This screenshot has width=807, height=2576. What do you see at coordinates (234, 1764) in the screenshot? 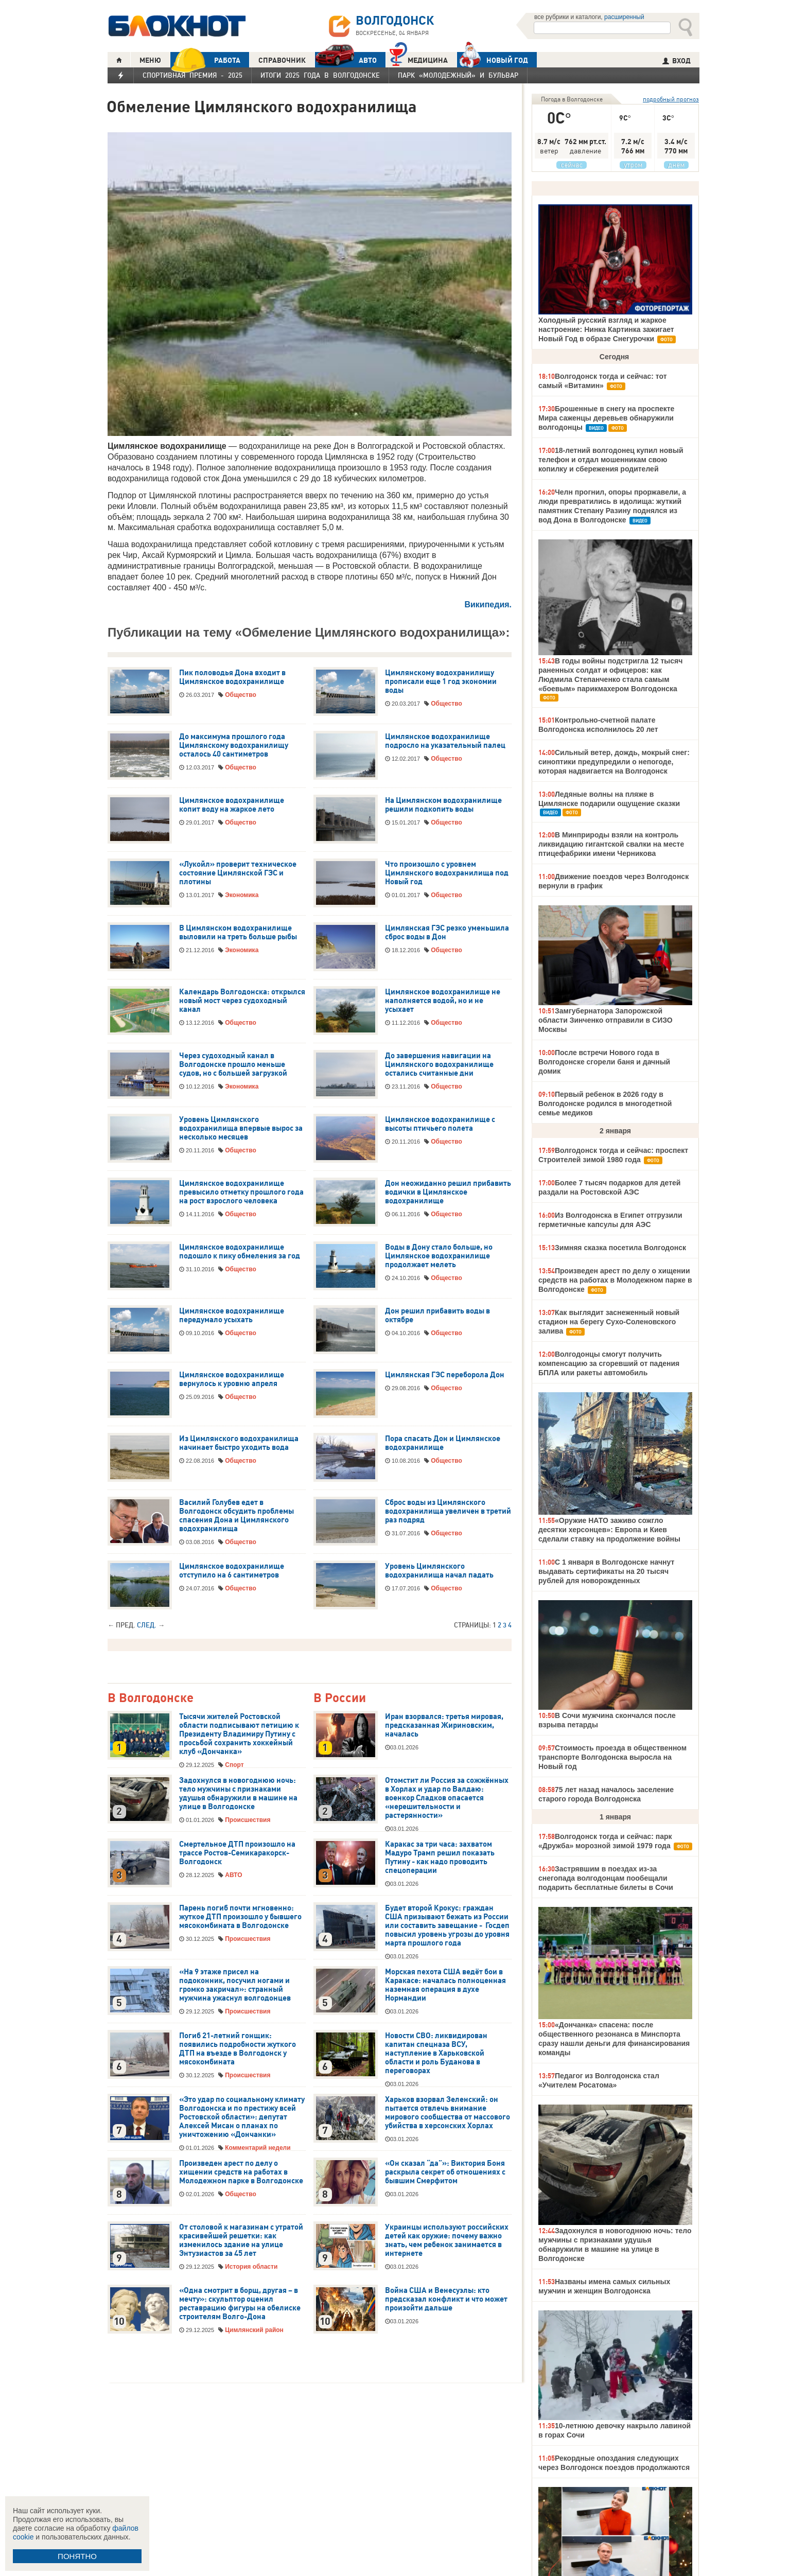
I see `Спорт` at bounding box center [234, 1764].